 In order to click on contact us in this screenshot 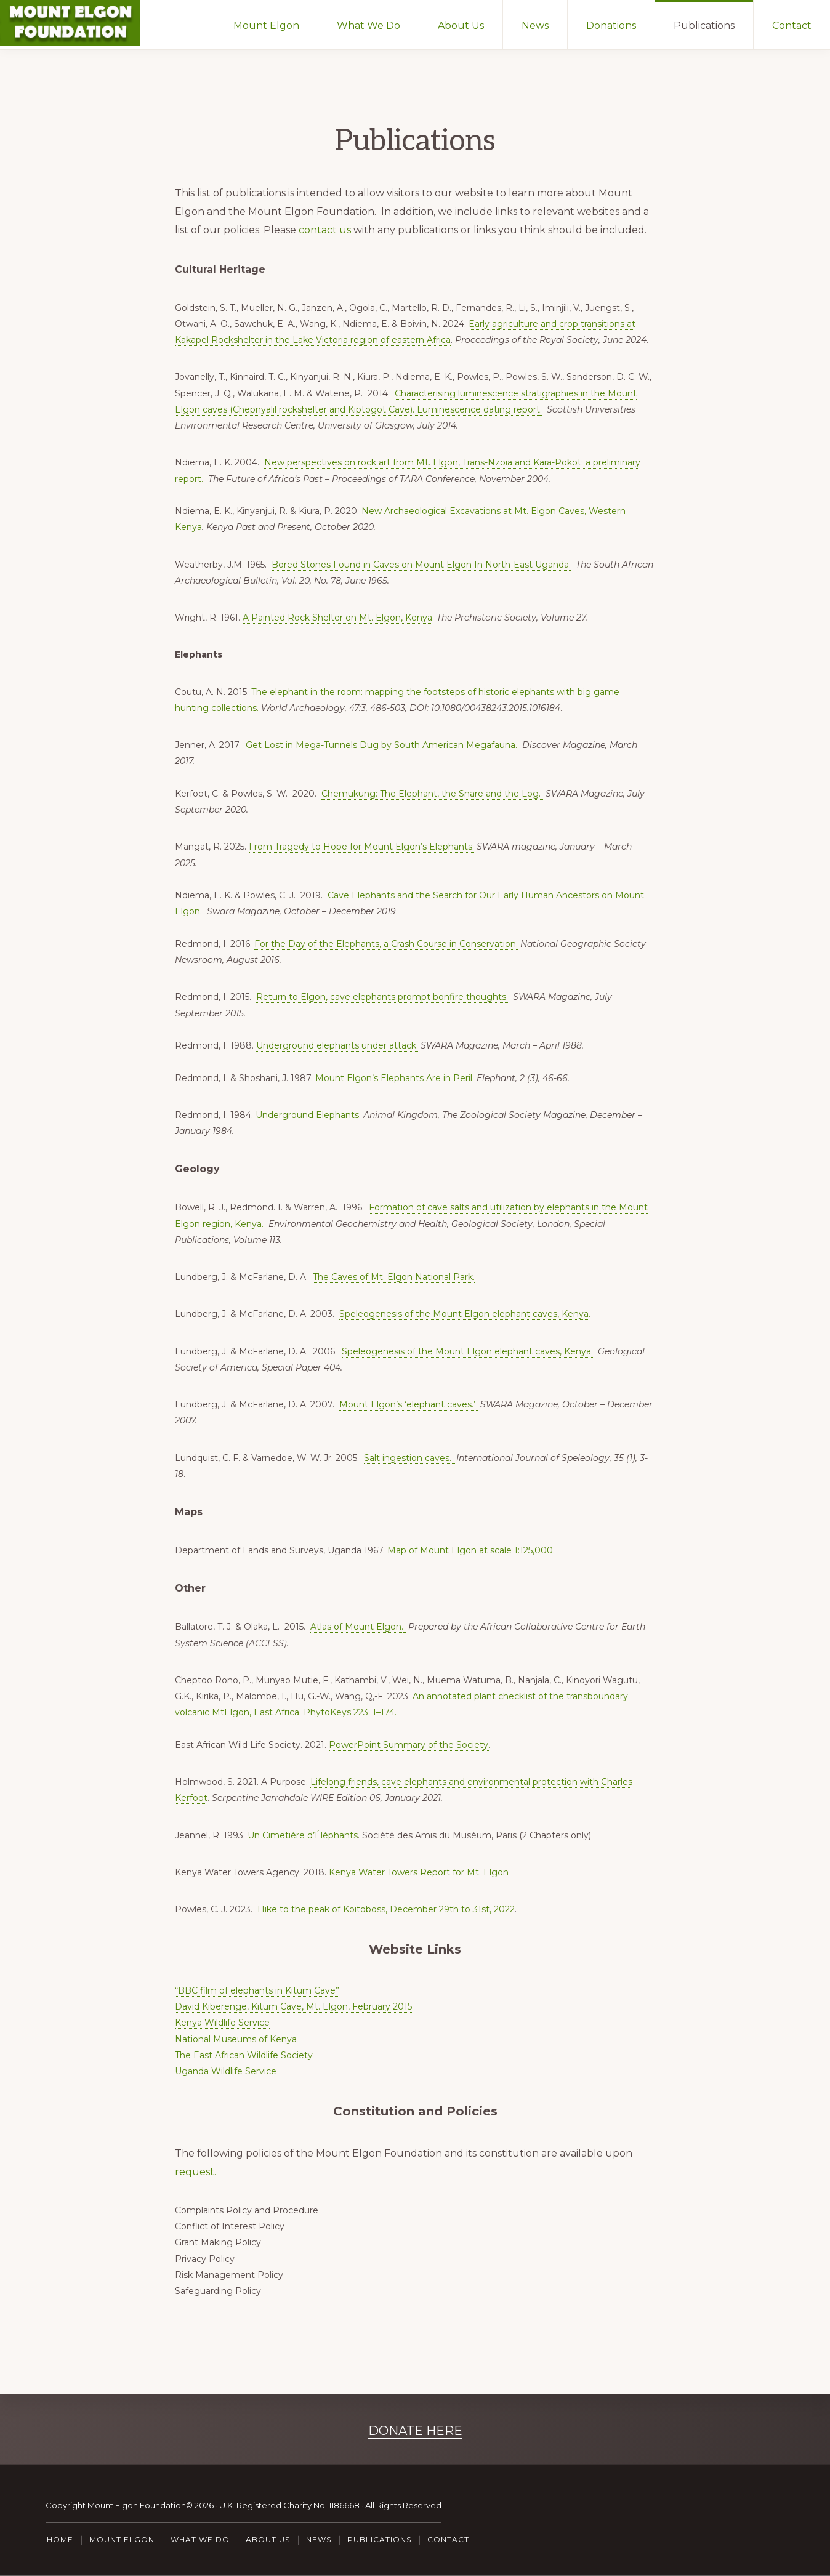, I will do `click(325, 230)`.